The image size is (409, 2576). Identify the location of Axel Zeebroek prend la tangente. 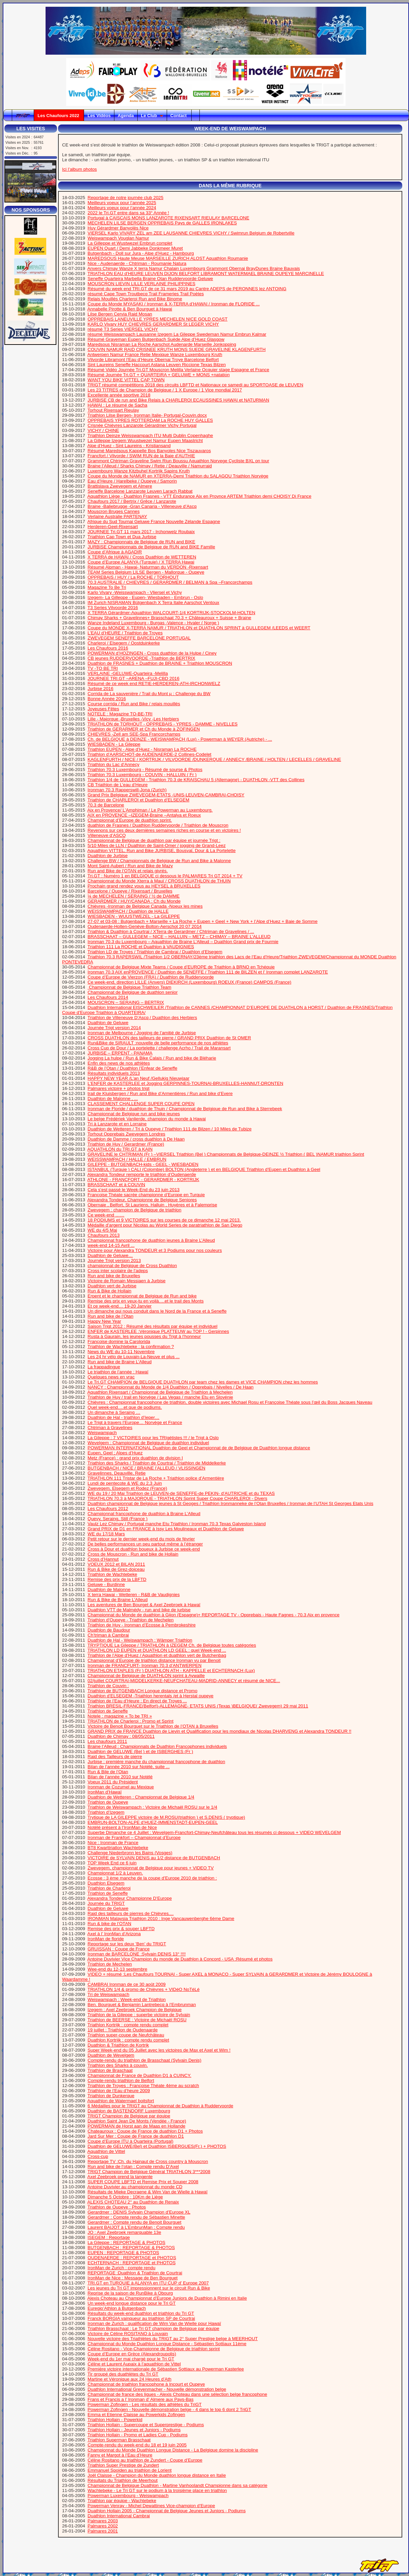
(120, 2176).